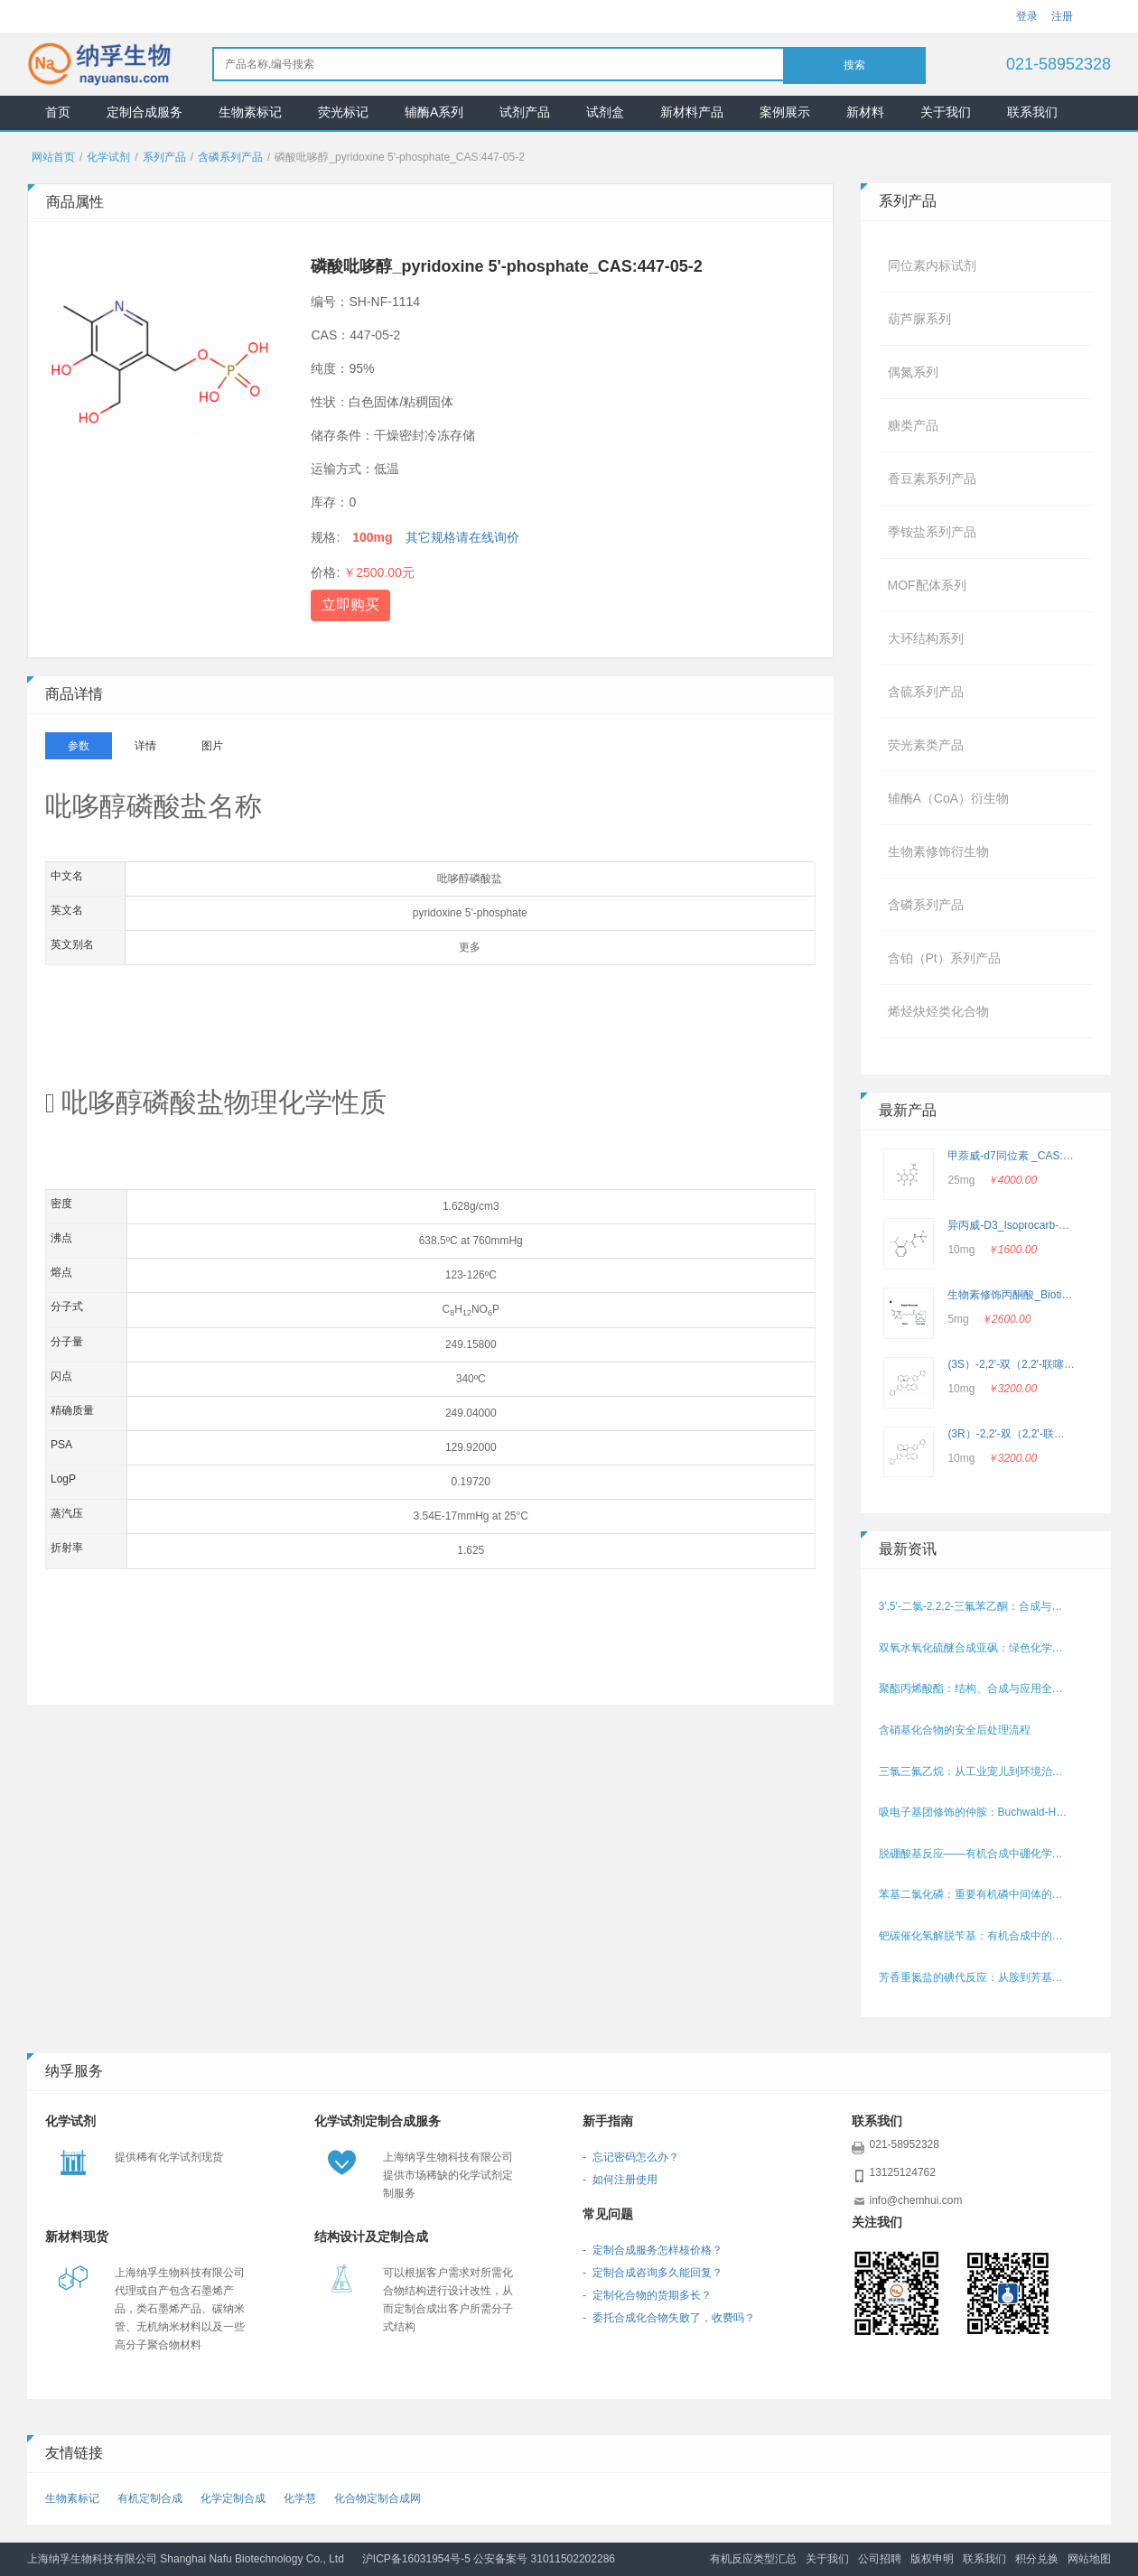 The height and width of the screenshot is (2576, 1138). Describe the element at coordinates (434, 112) in the screenshot. I see `辅酶A系列` at that location.